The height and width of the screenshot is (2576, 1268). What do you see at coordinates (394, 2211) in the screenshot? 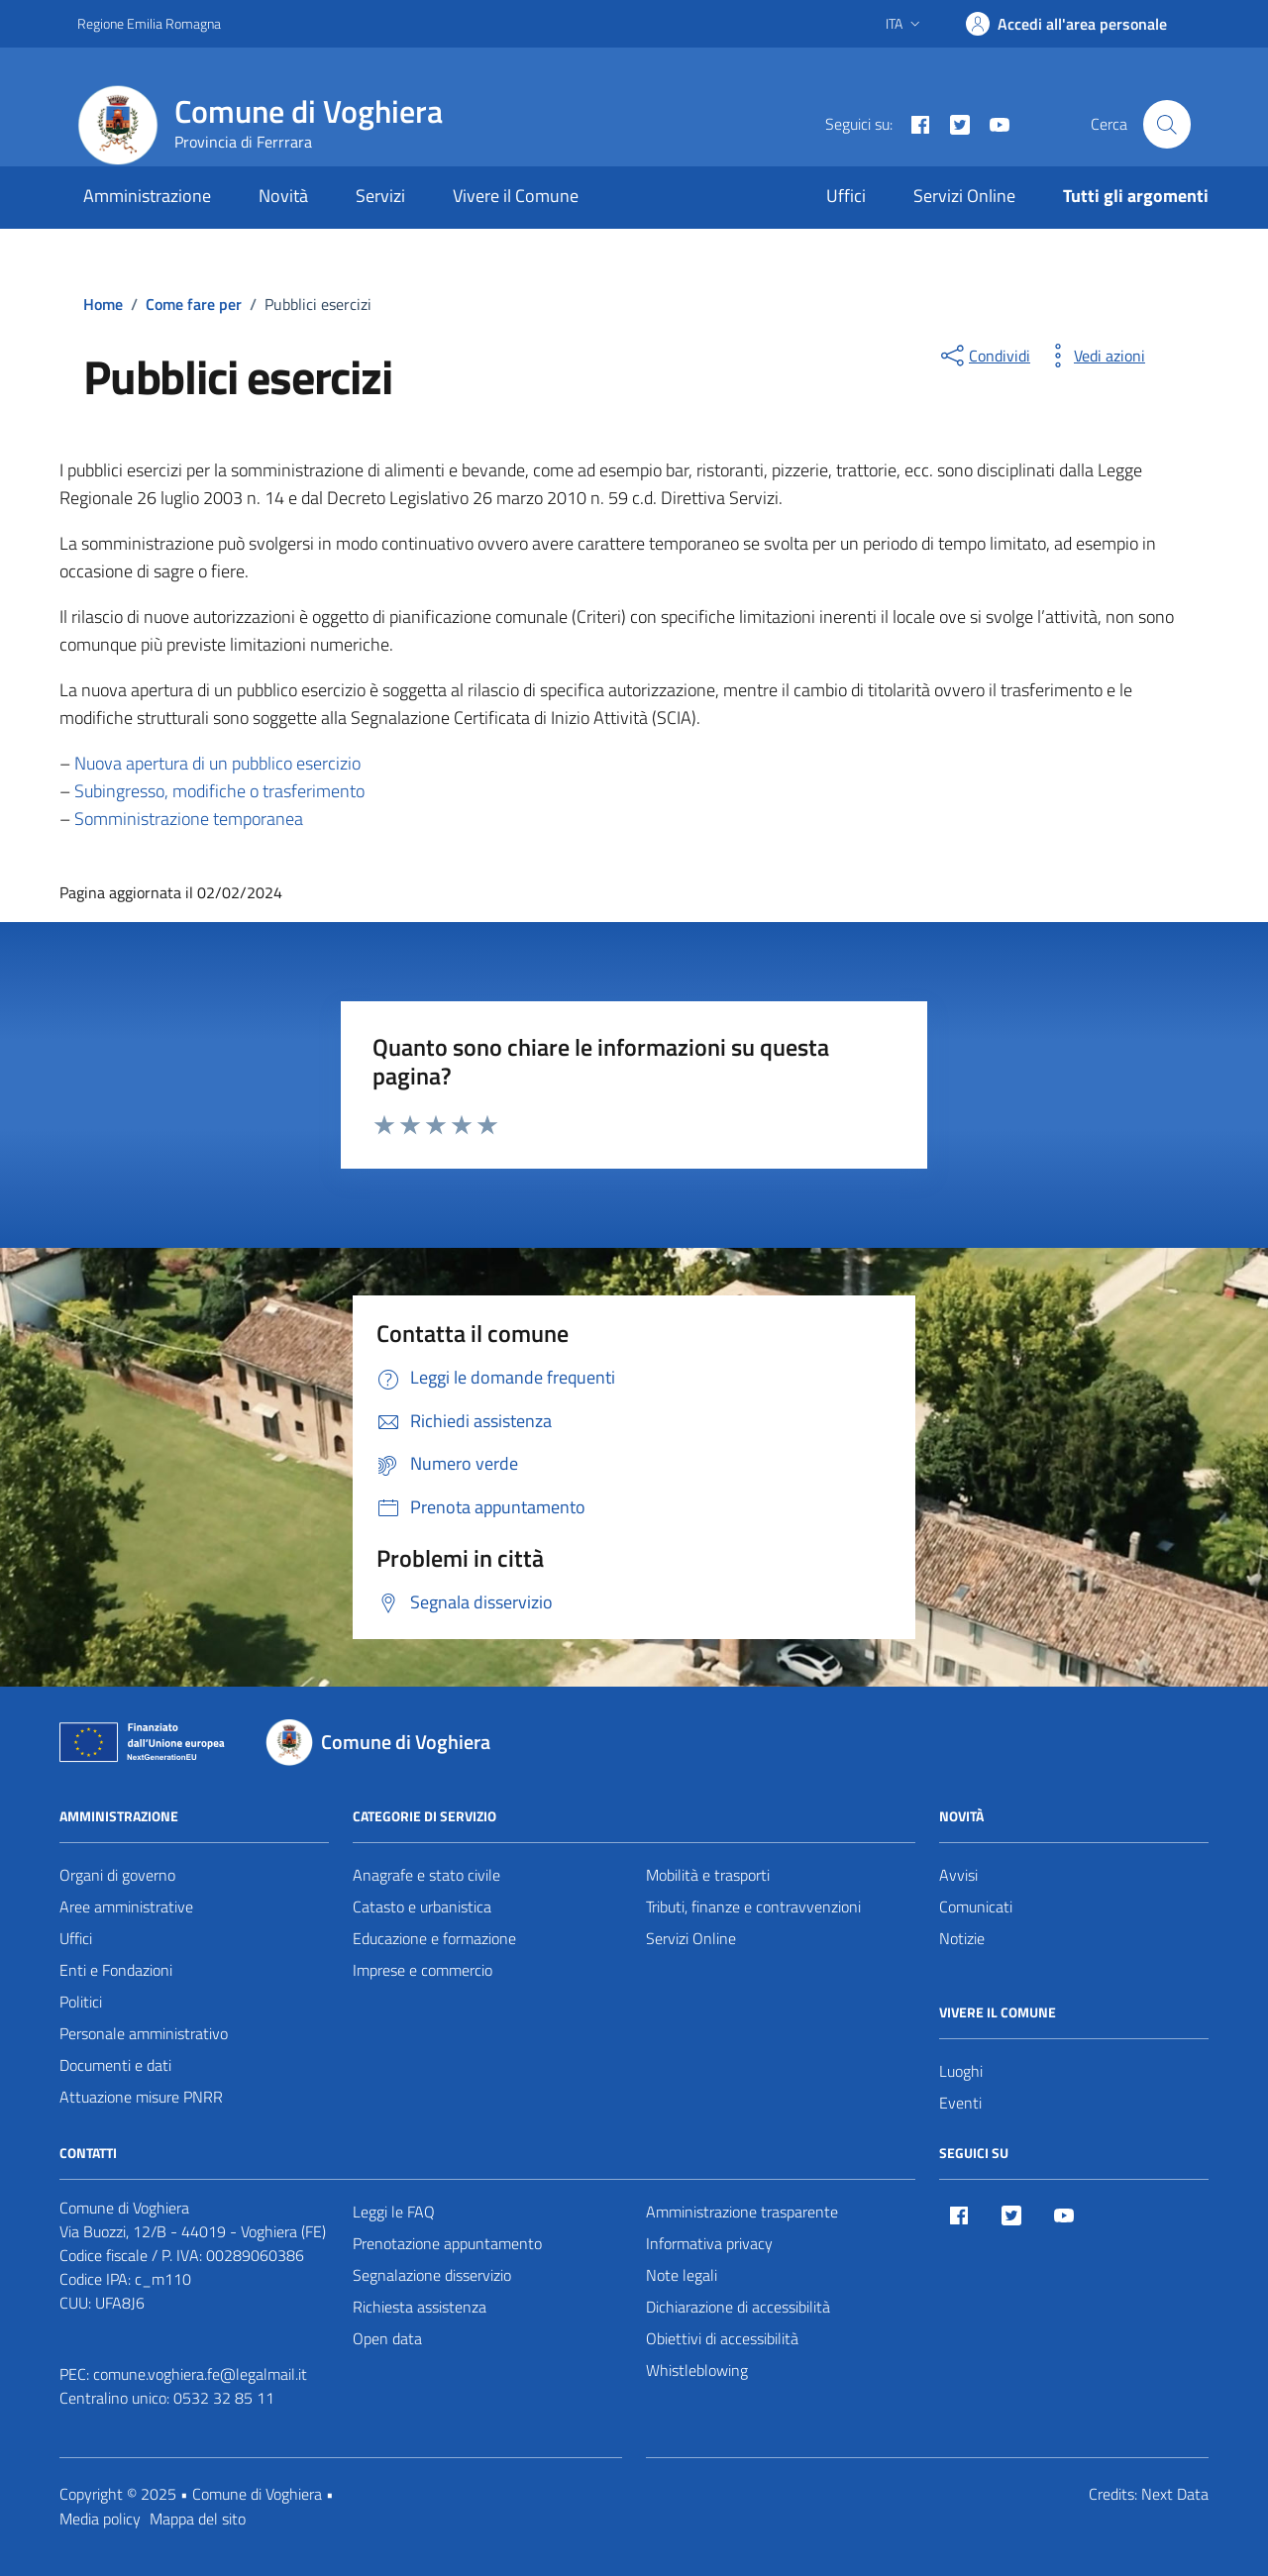
I see `Leggi le FAQ` at bounding box center [394, 2211].